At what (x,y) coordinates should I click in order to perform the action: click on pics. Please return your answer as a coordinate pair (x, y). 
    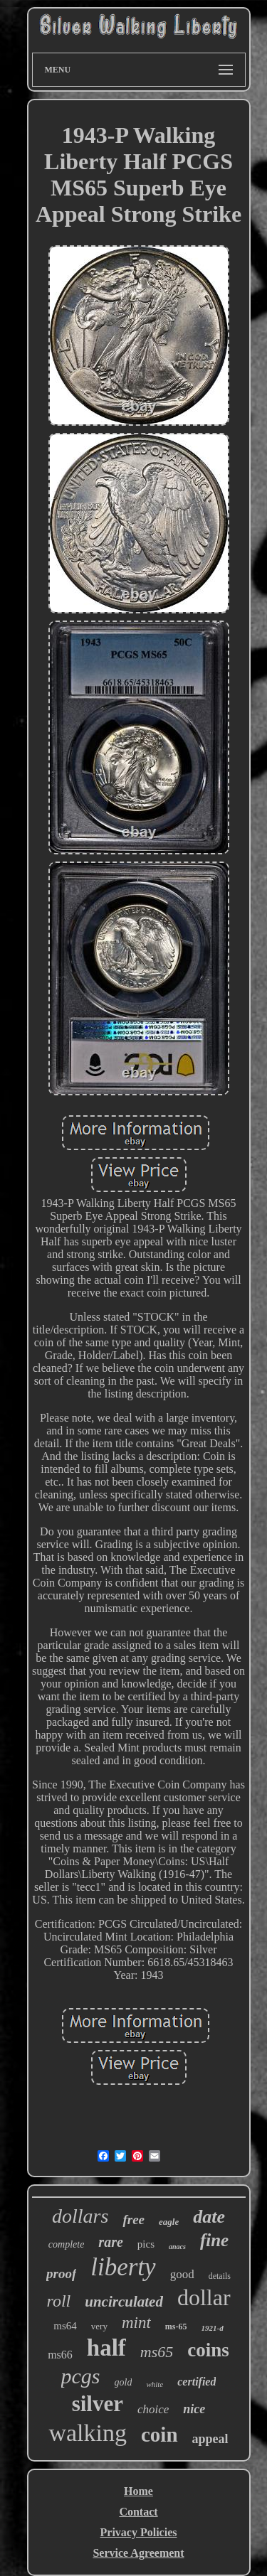
    Looking at the image, I should click on (146, 2244).